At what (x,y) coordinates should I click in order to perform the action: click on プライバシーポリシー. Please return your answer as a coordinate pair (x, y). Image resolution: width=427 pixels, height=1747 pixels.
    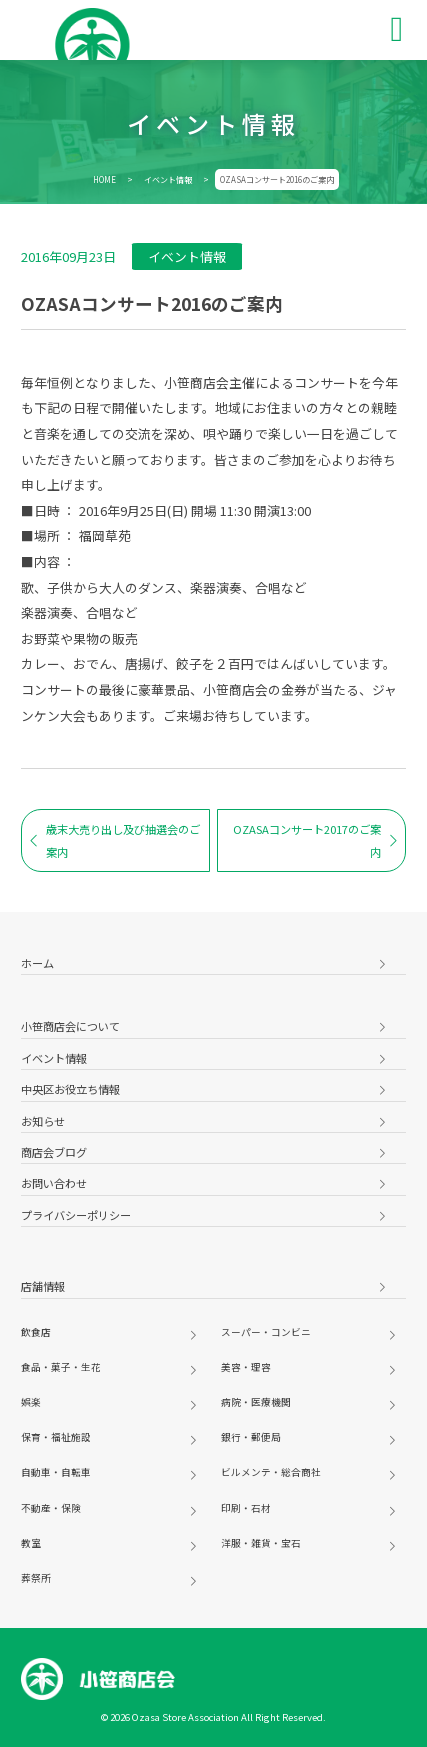
    Looking at the image, I should click on (76, 1215).